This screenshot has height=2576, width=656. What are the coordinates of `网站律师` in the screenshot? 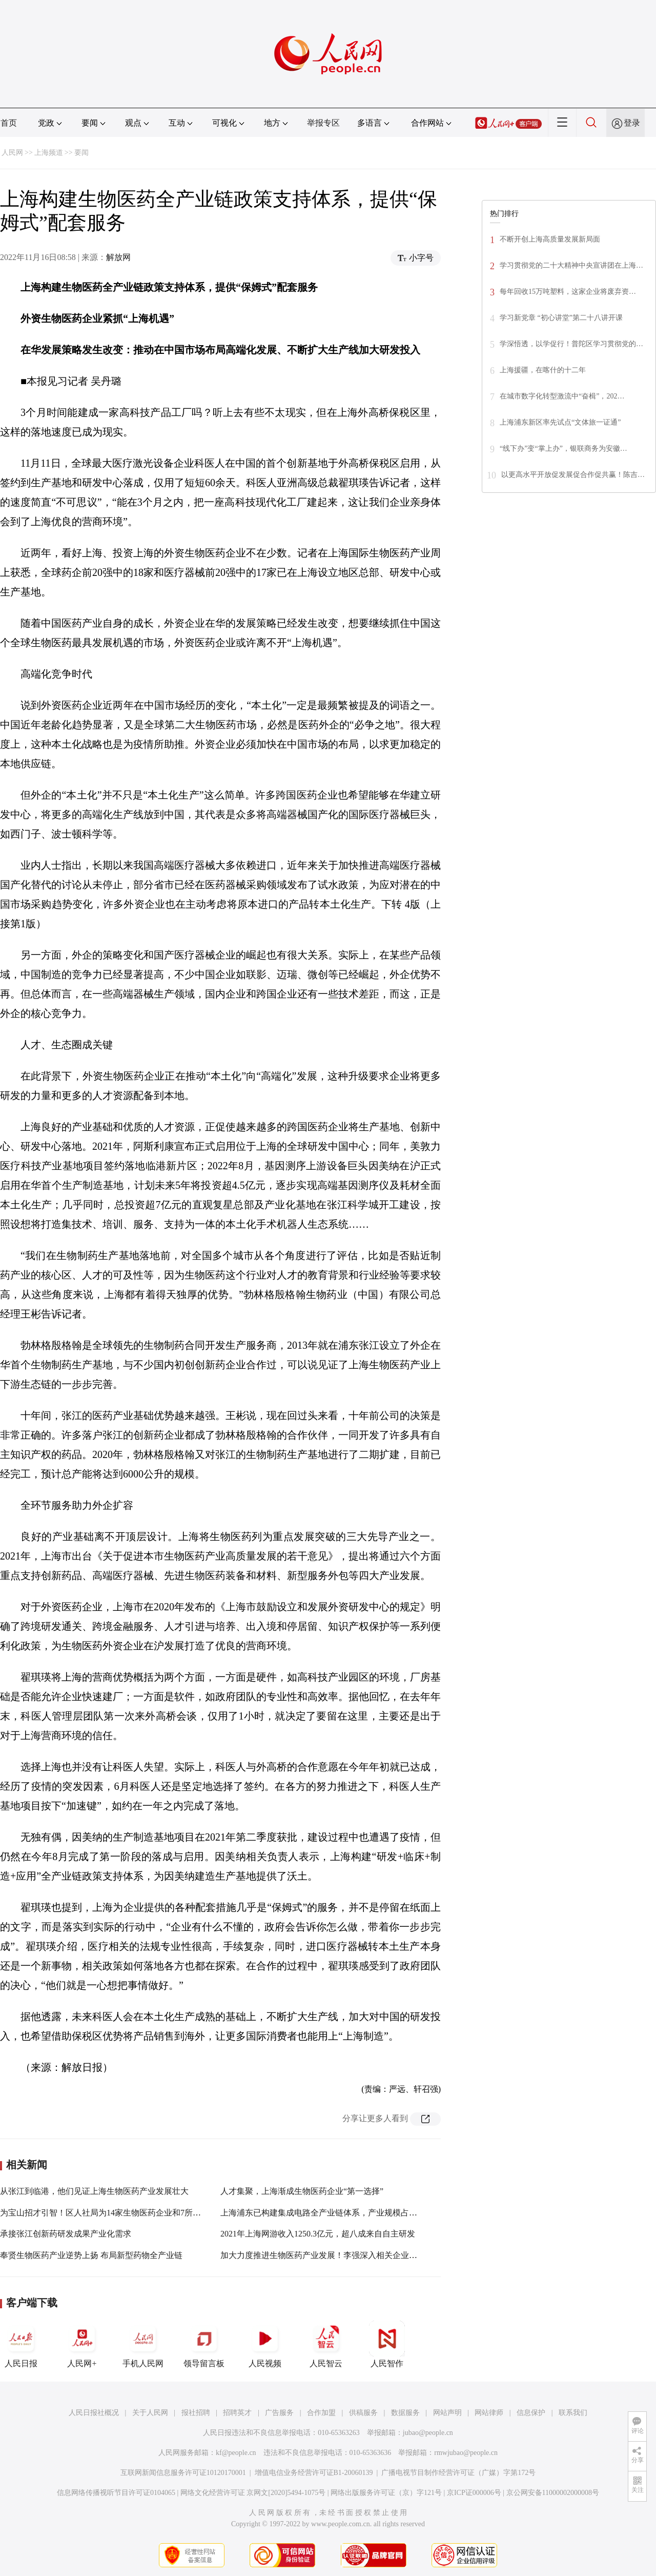 It's located at (489, 2413).